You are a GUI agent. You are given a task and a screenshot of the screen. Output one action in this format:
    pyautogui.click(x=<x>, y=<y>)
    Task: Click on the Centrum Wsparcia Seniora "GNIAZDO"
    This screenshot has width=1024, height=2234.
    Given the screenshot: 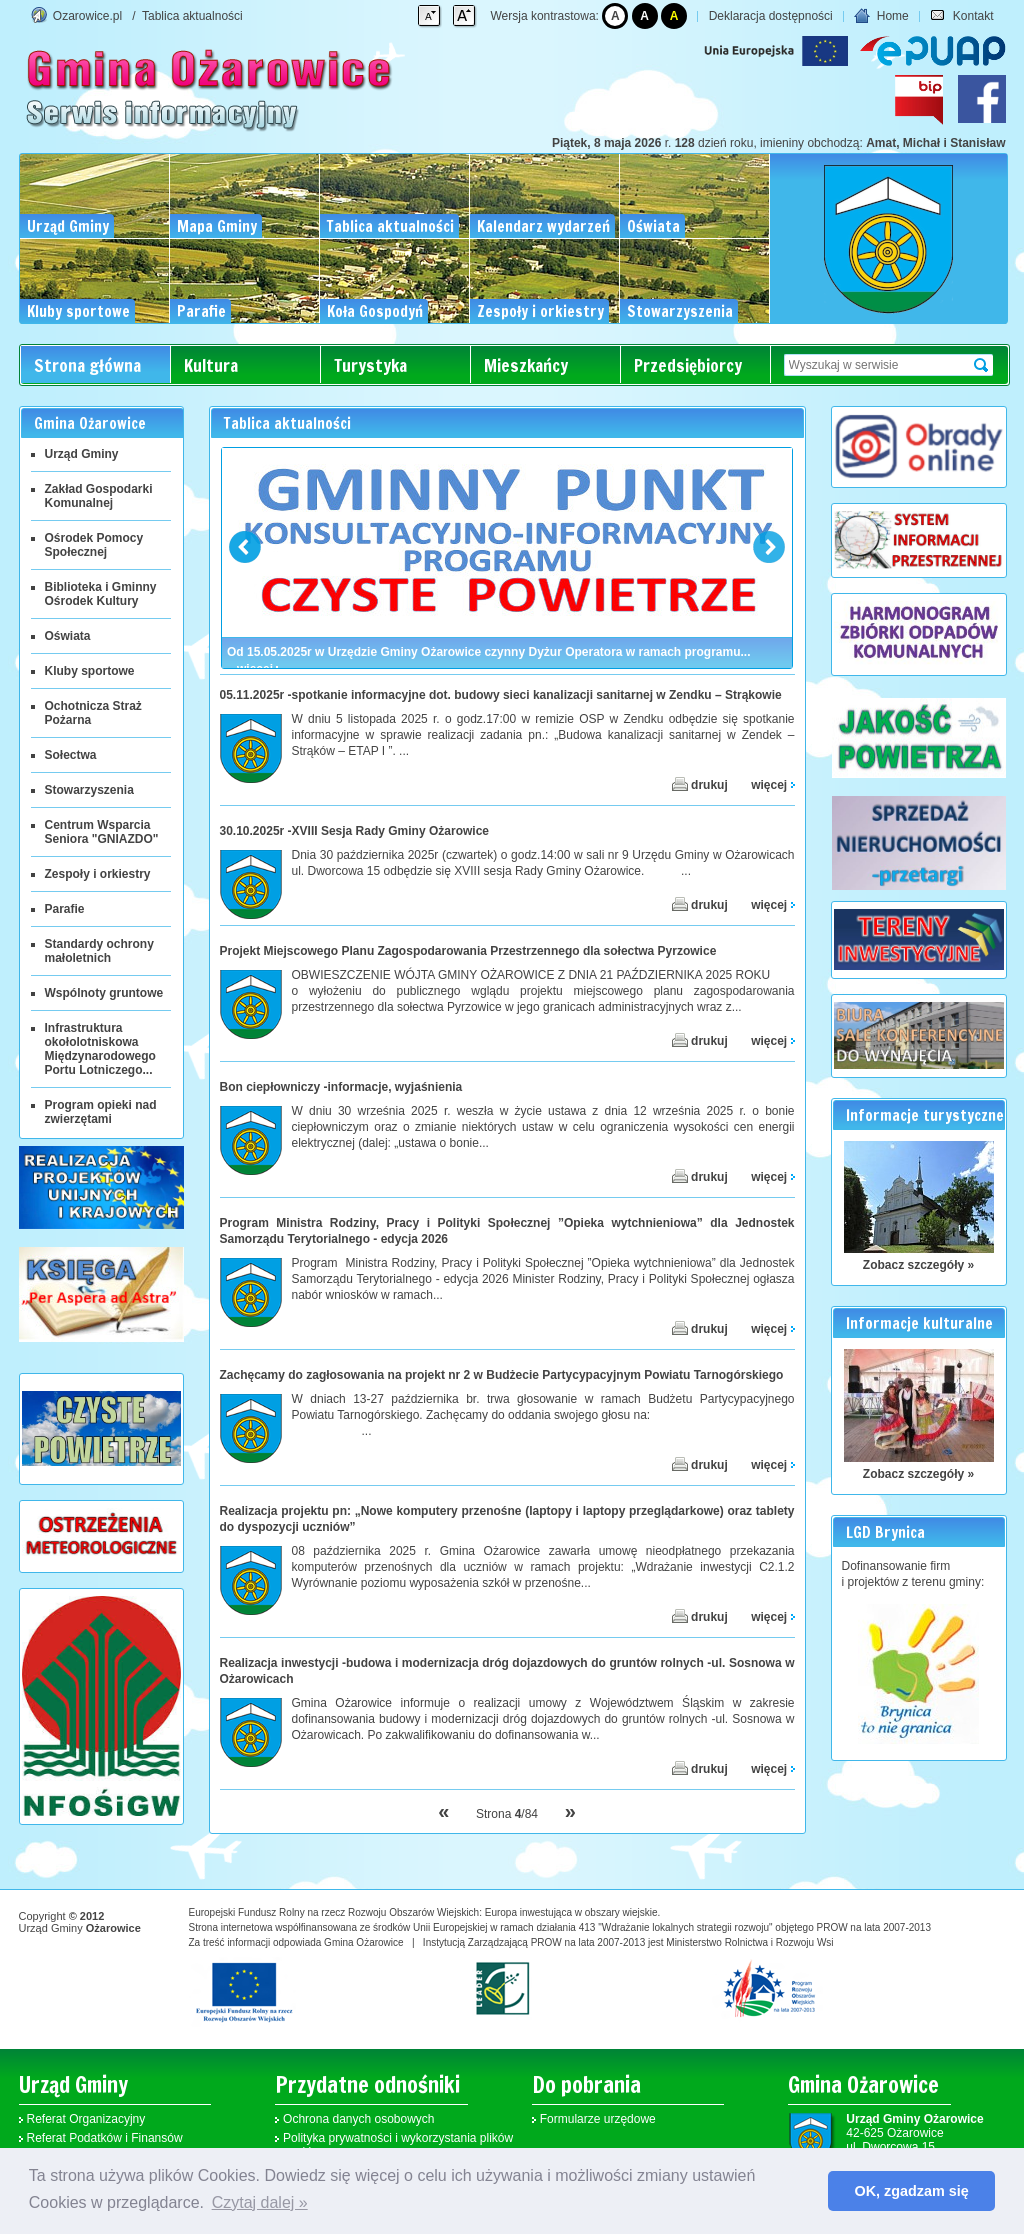 What is the action you would take?
    pyautogui.click(x=102, y=832)
    